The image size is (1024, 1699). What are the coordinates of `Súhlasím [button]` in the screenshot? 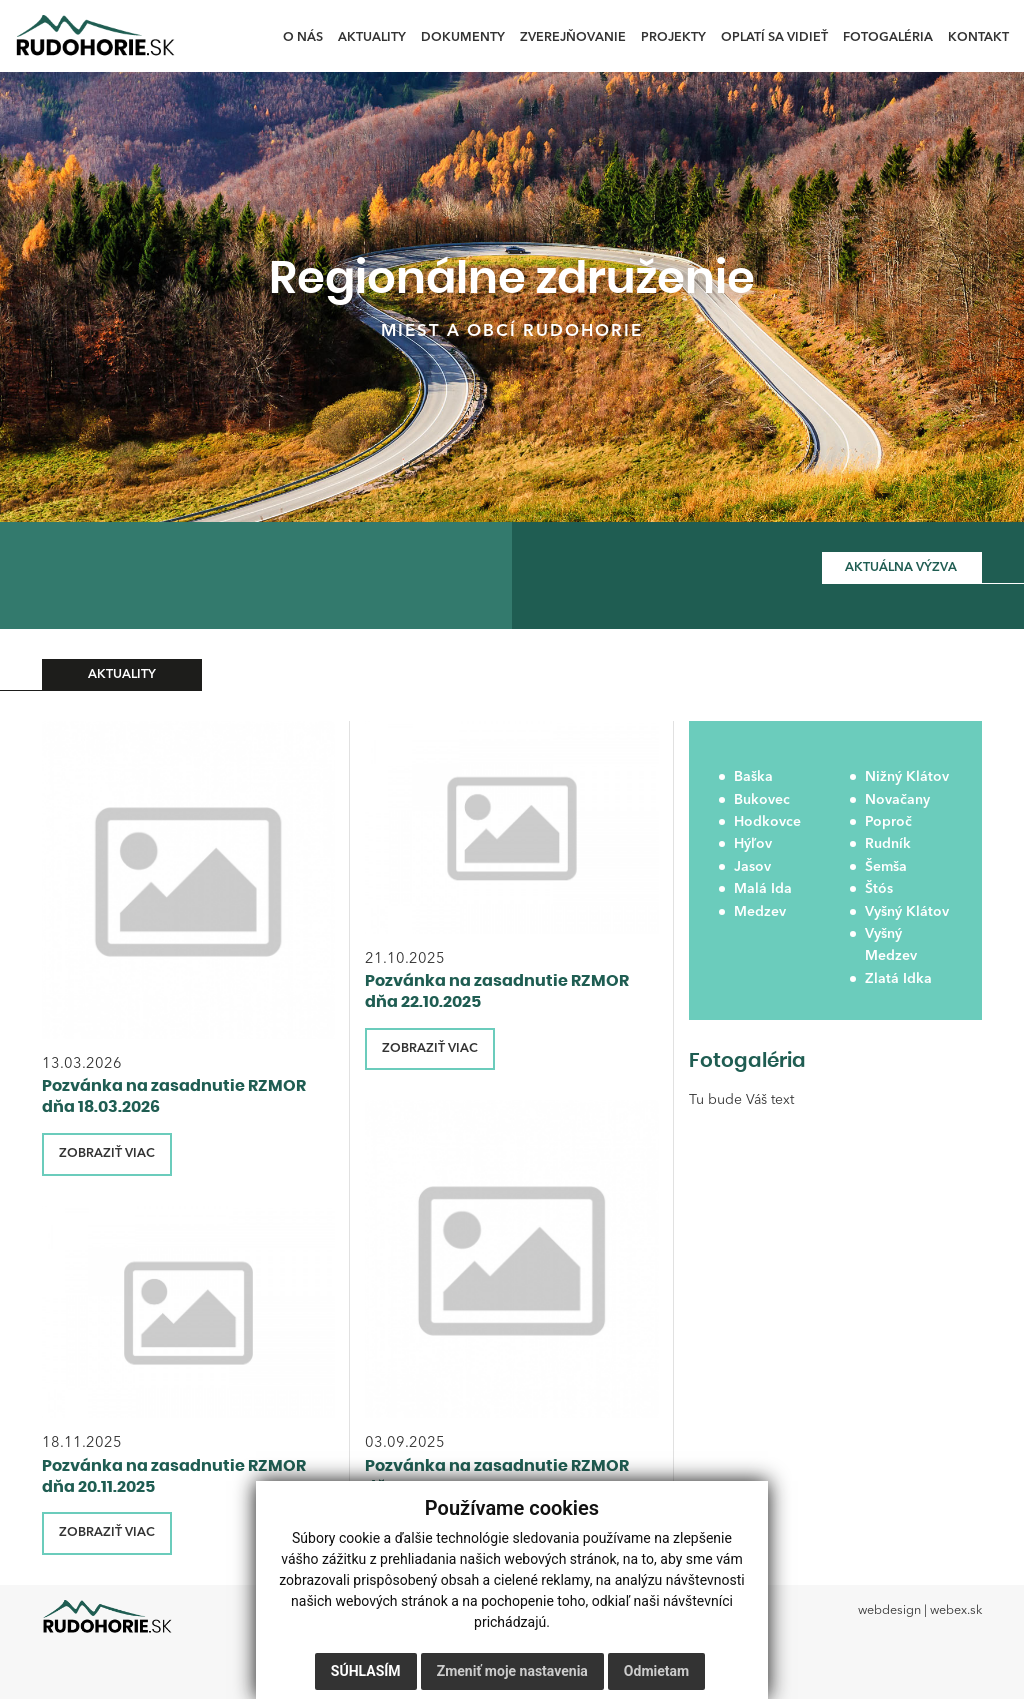 It's located at (366, 1671).